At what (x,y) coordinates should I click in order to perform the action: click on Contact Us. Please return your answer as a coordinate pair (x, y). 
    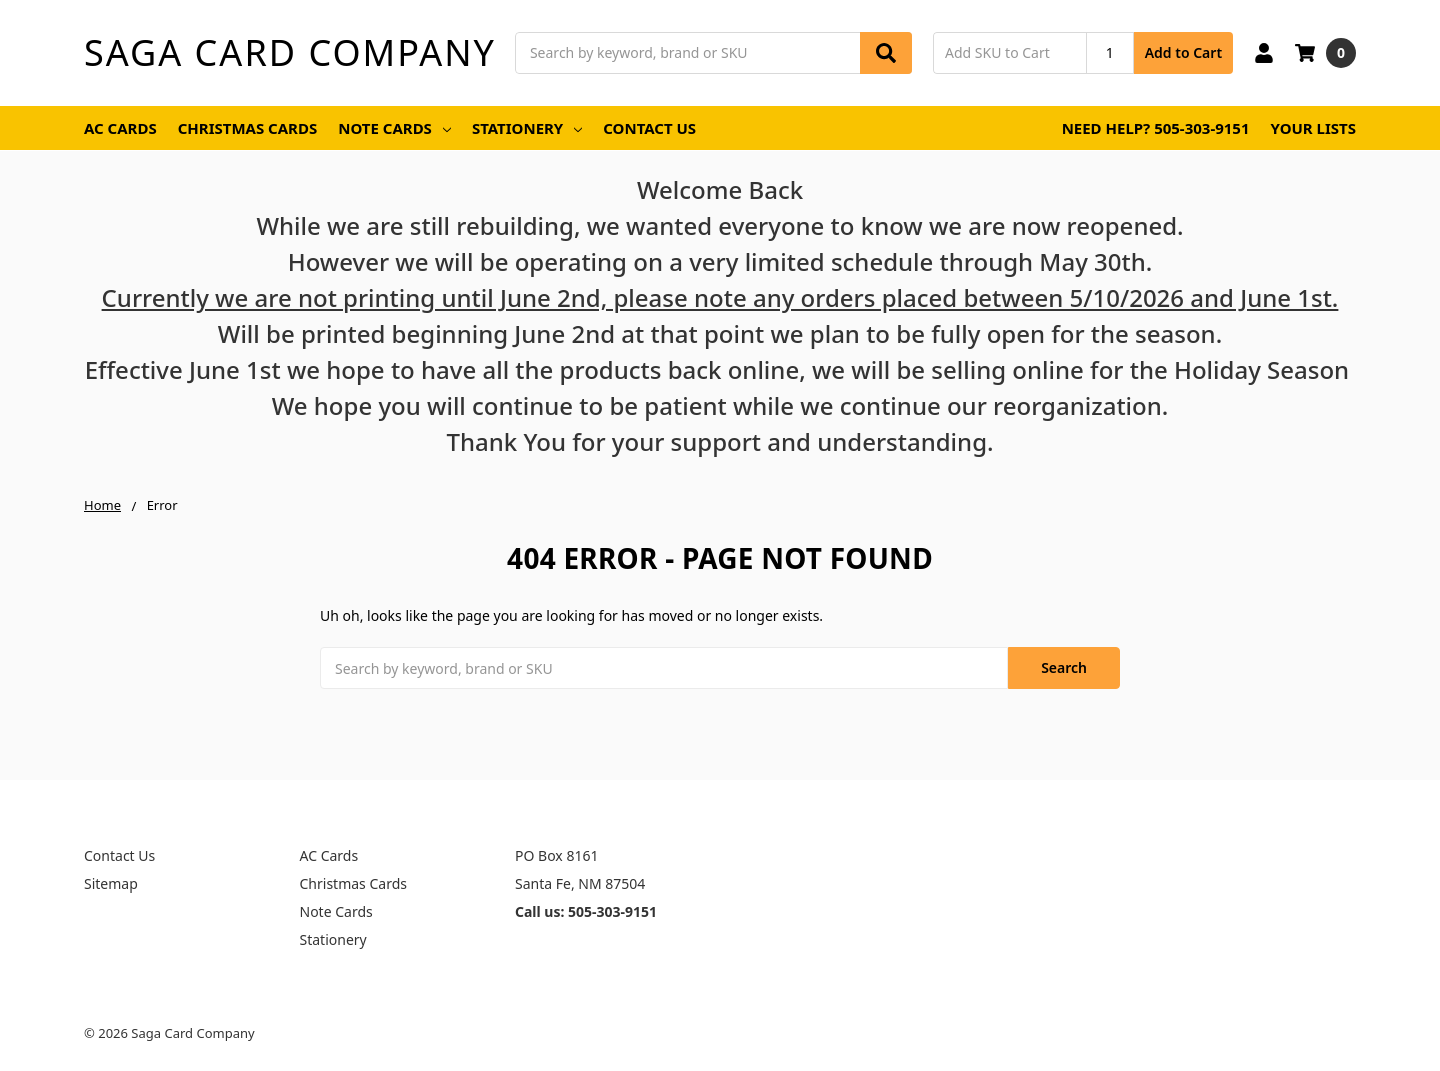
    Looking at the image, I should click on (649, 128).